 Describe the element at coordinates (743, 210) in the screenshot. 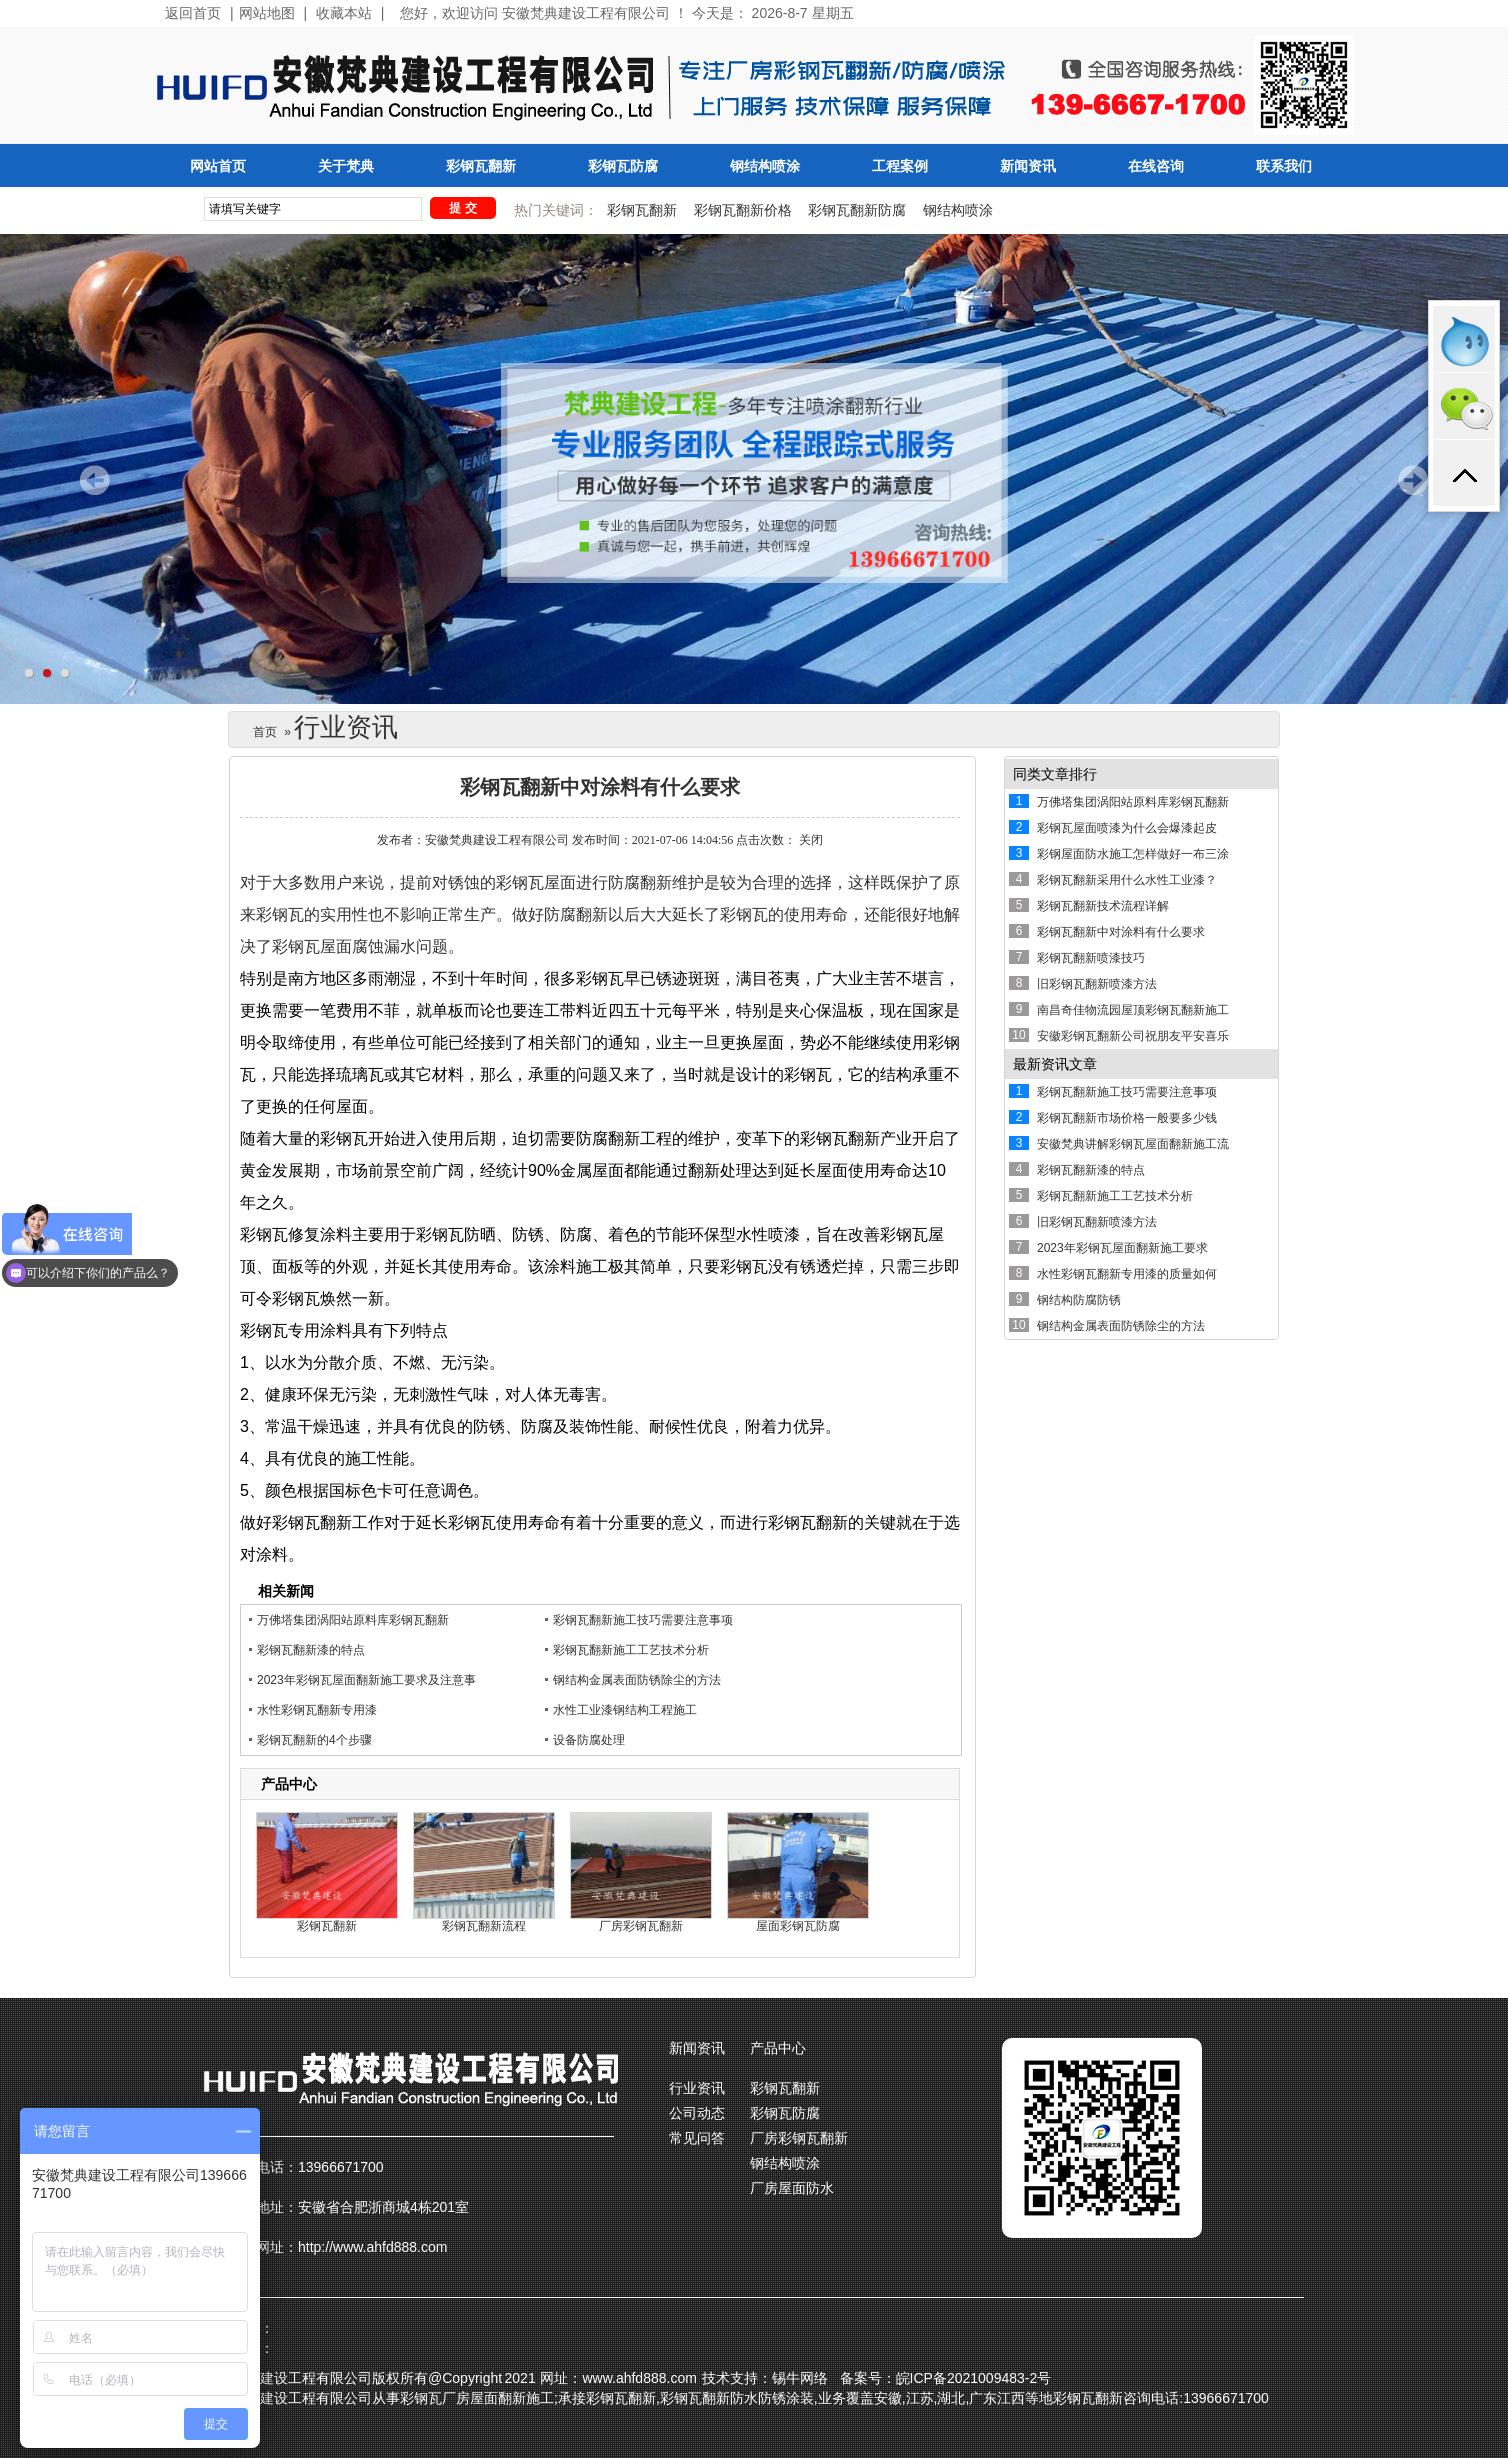

I see `彩钢瓦翻新价格` at that location.